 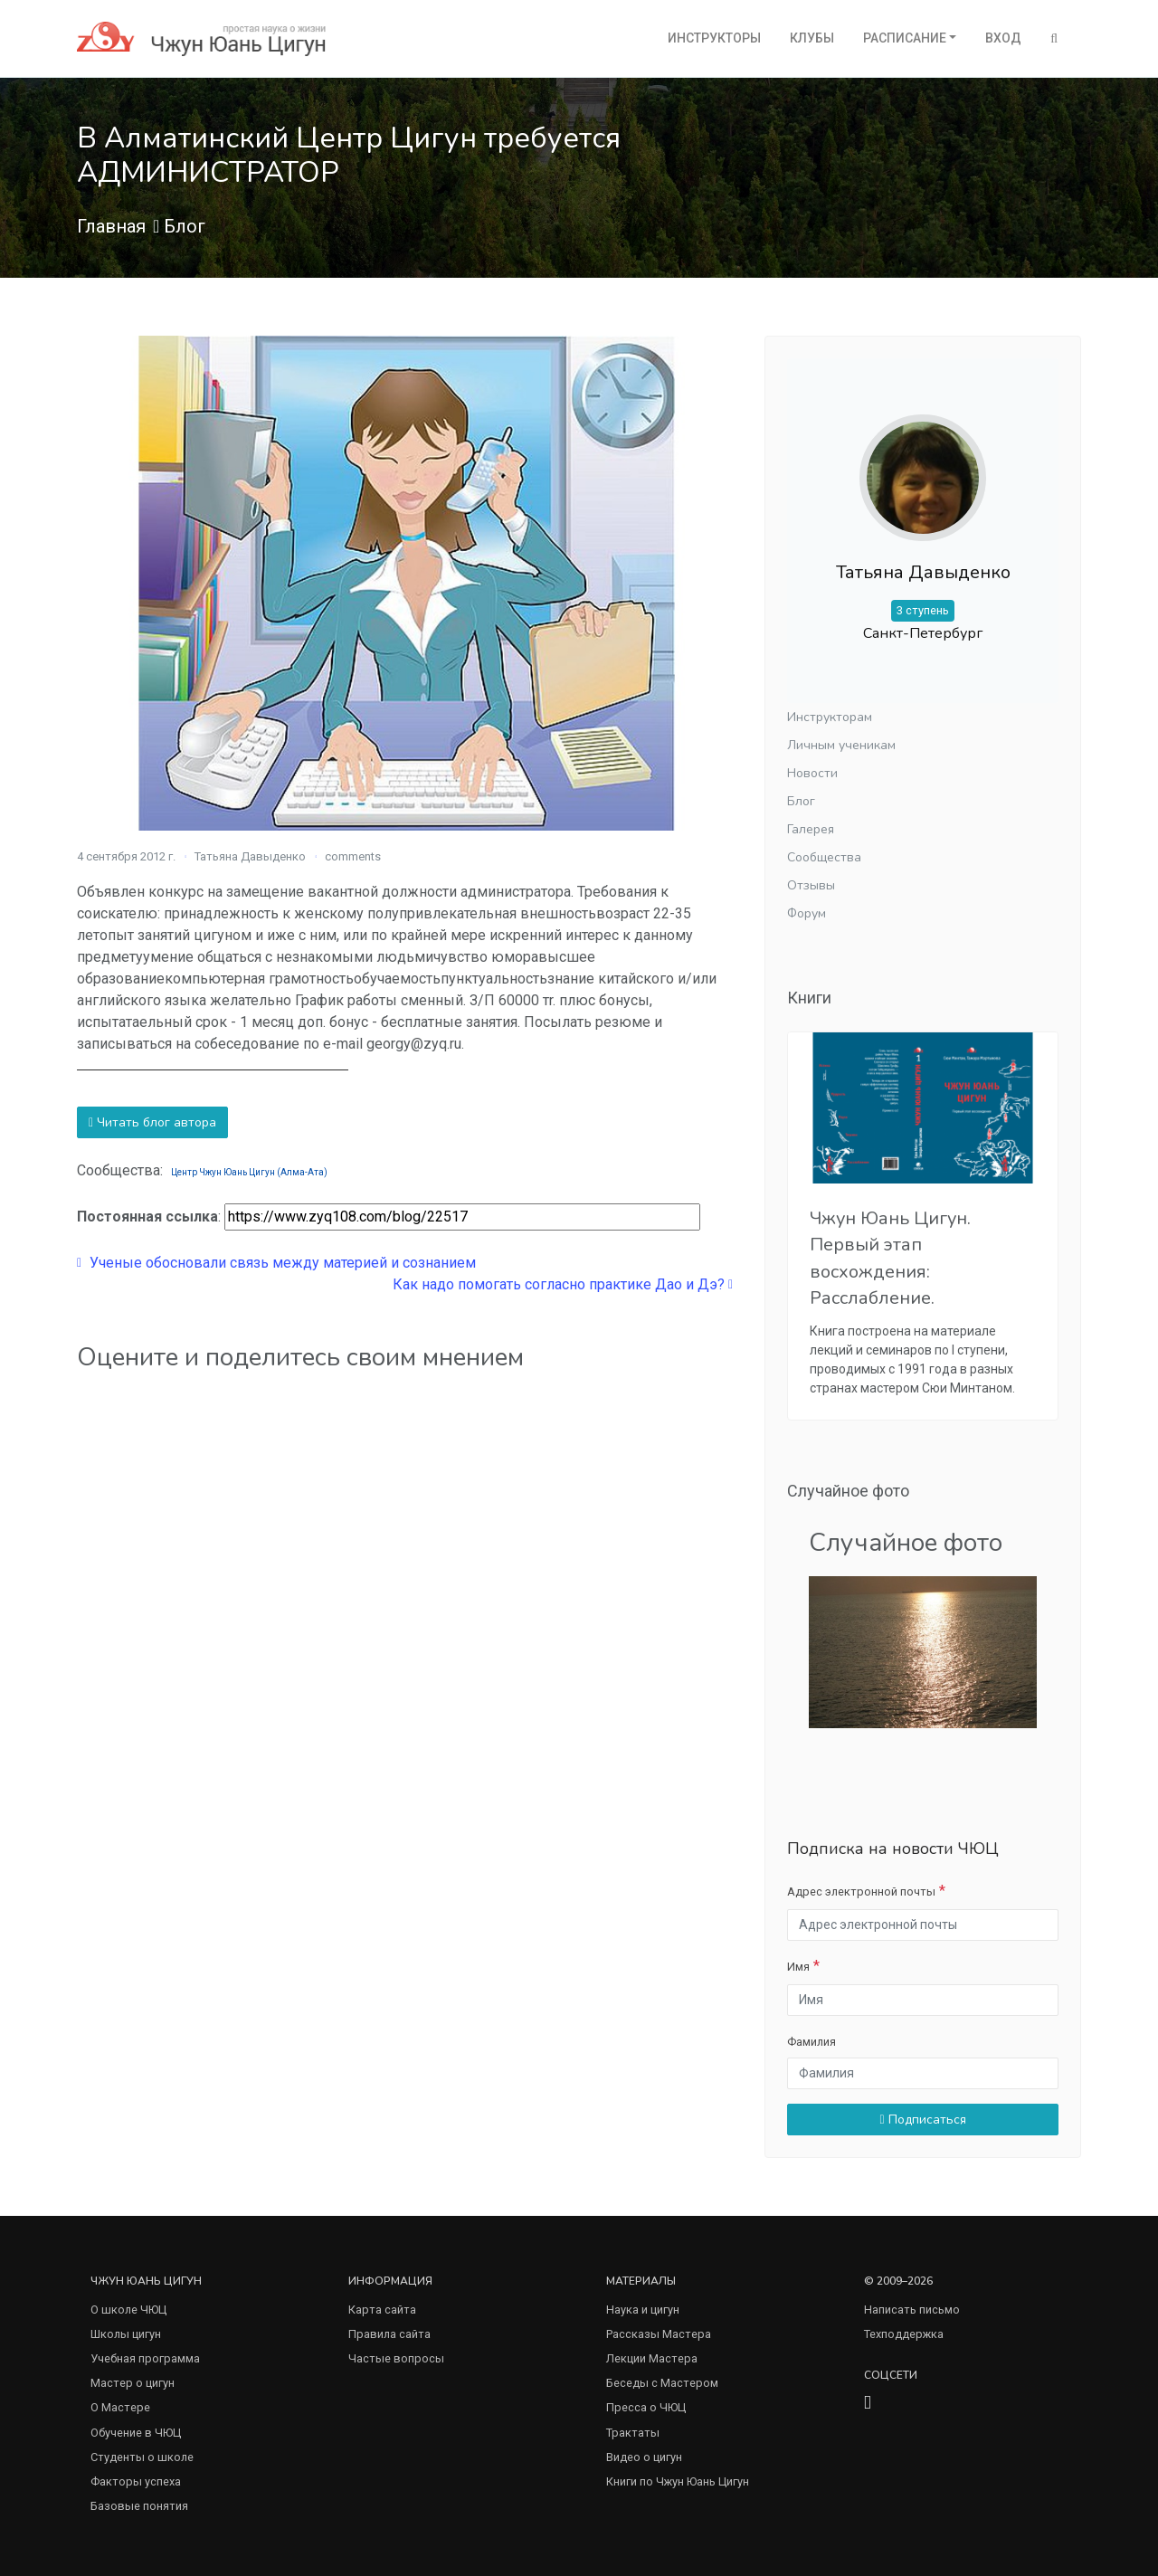 What do you see at coordinates (642, 2309) in the screenshot?
I see `Наука и цигун` at bounding box center [642, 2309].